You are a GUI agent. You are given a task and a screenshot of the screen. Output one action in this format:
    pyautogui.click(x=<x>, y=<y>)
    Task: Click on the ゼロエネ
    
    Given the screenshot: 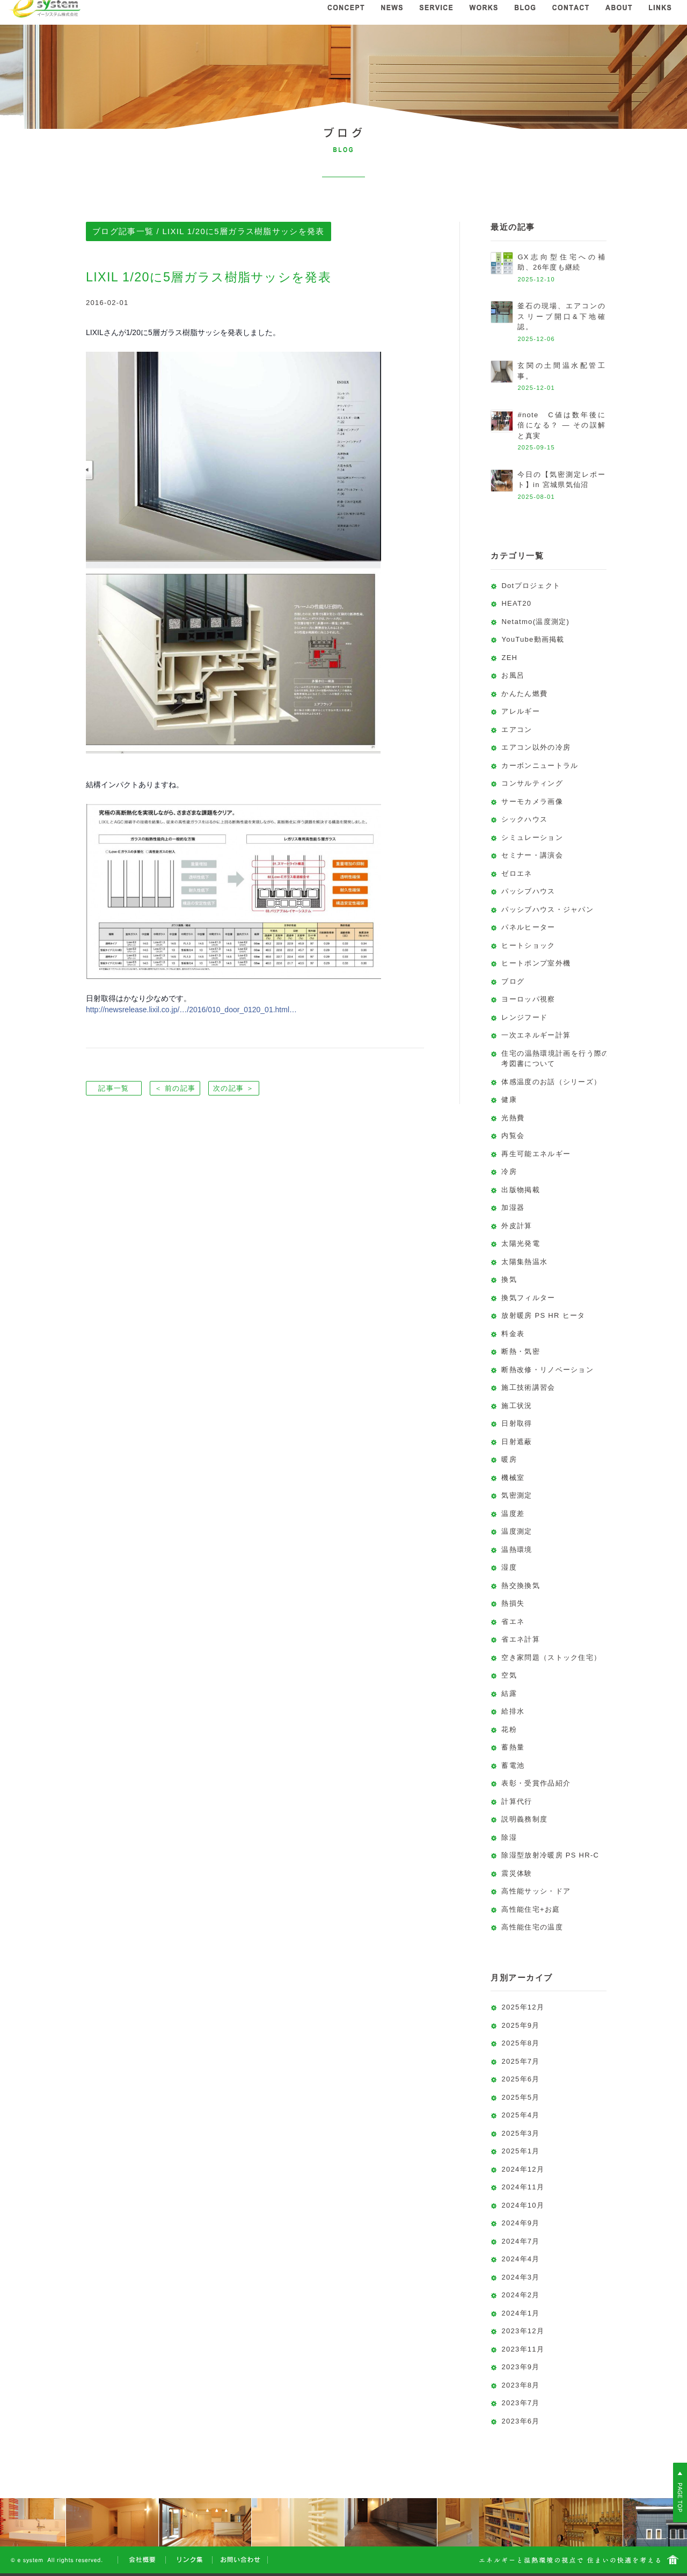 What is the action you would take?
    pyautogui.click(x=516, y=873)
    